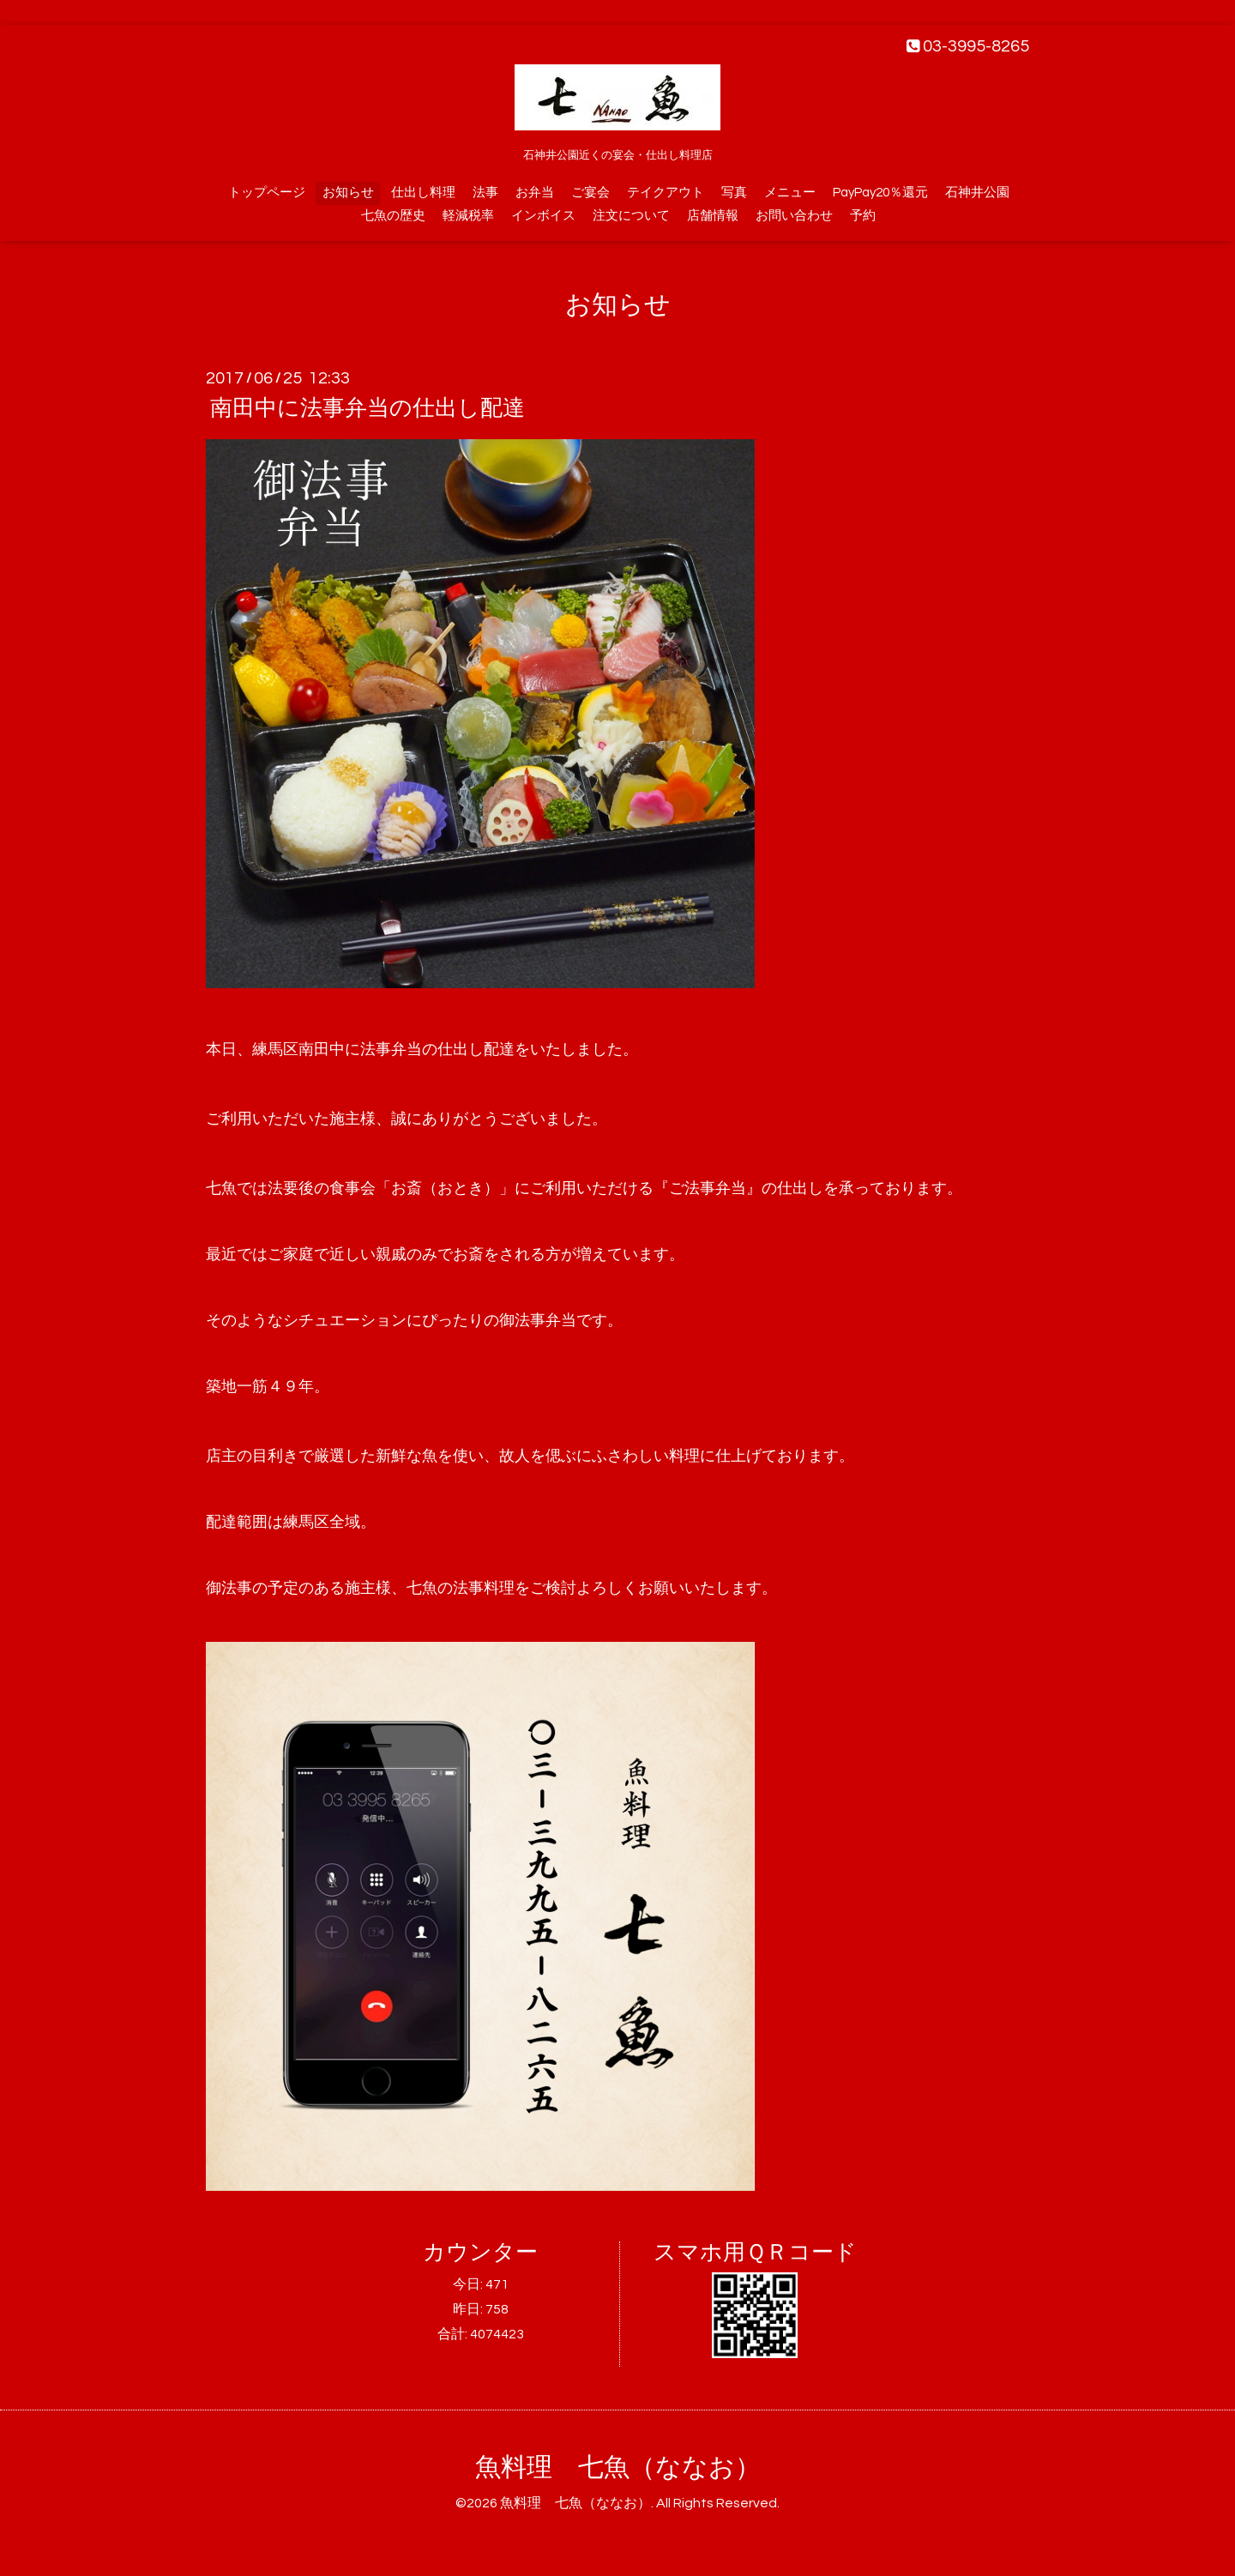 This screenshot has width=1235, height=2576. What do you see at coordinates (618, 2467) in the screenshot?
I see `魚料理 七魚（ななお）` at bounding box center [618, 2467].